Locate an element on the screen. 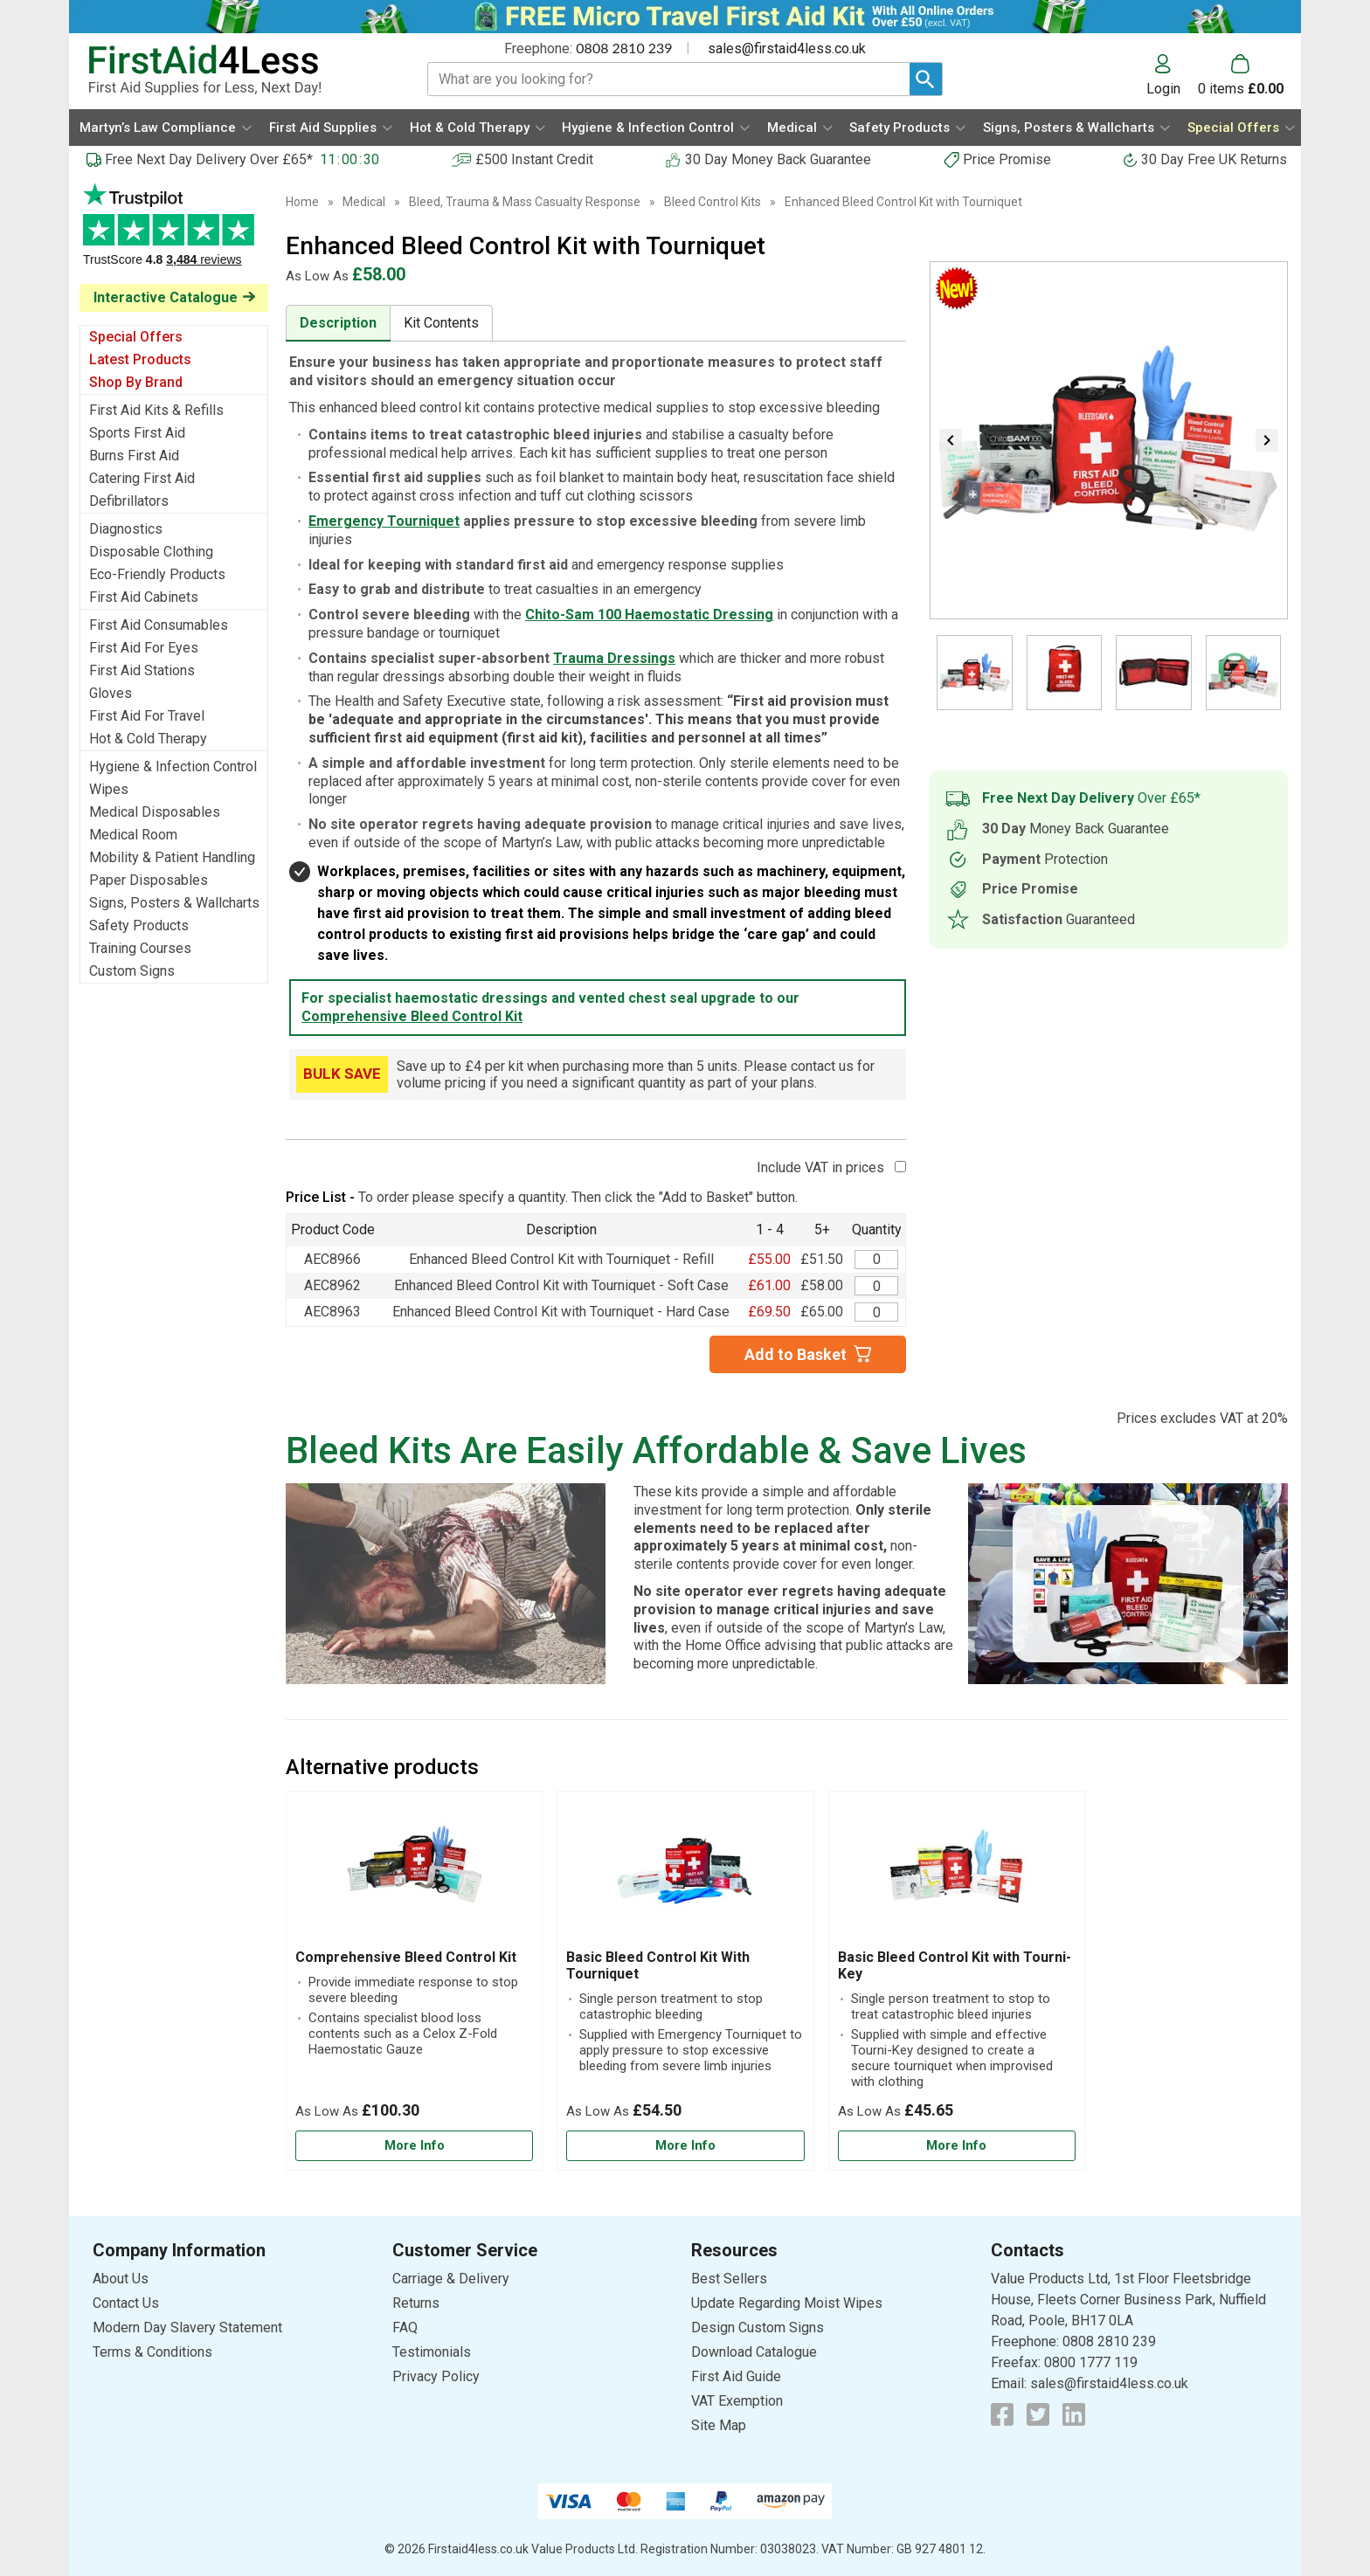 The image size is (1370, 2576). 30 Day Free UK Returns is located at coordinates (1214, 159).